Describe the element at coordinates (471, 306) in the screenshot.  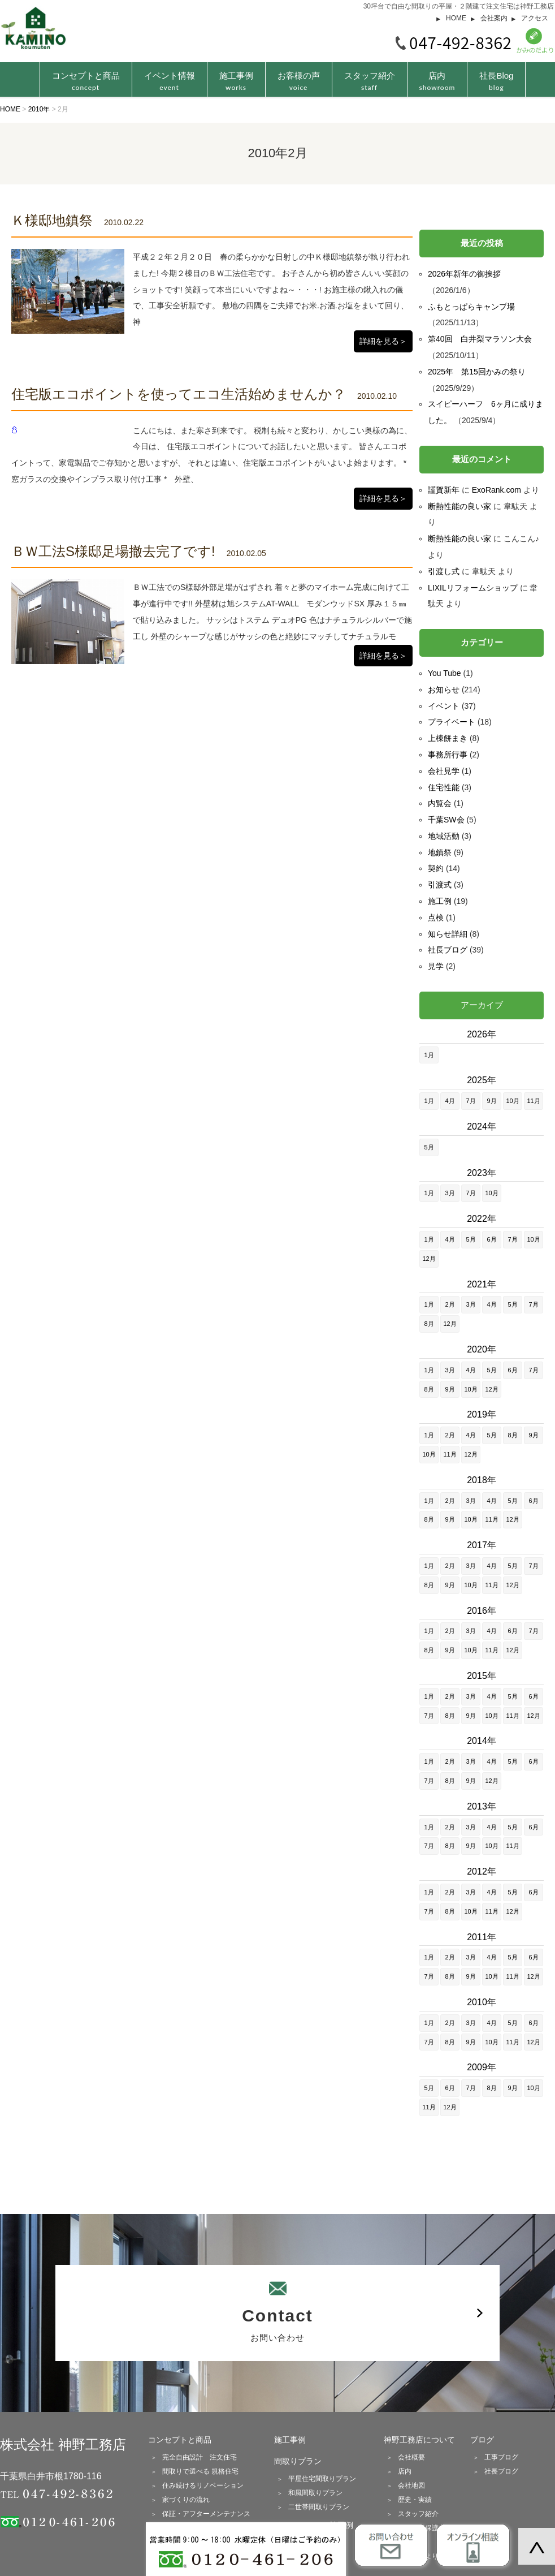
I see `ふもとっぱらキャンプ場` at that location.